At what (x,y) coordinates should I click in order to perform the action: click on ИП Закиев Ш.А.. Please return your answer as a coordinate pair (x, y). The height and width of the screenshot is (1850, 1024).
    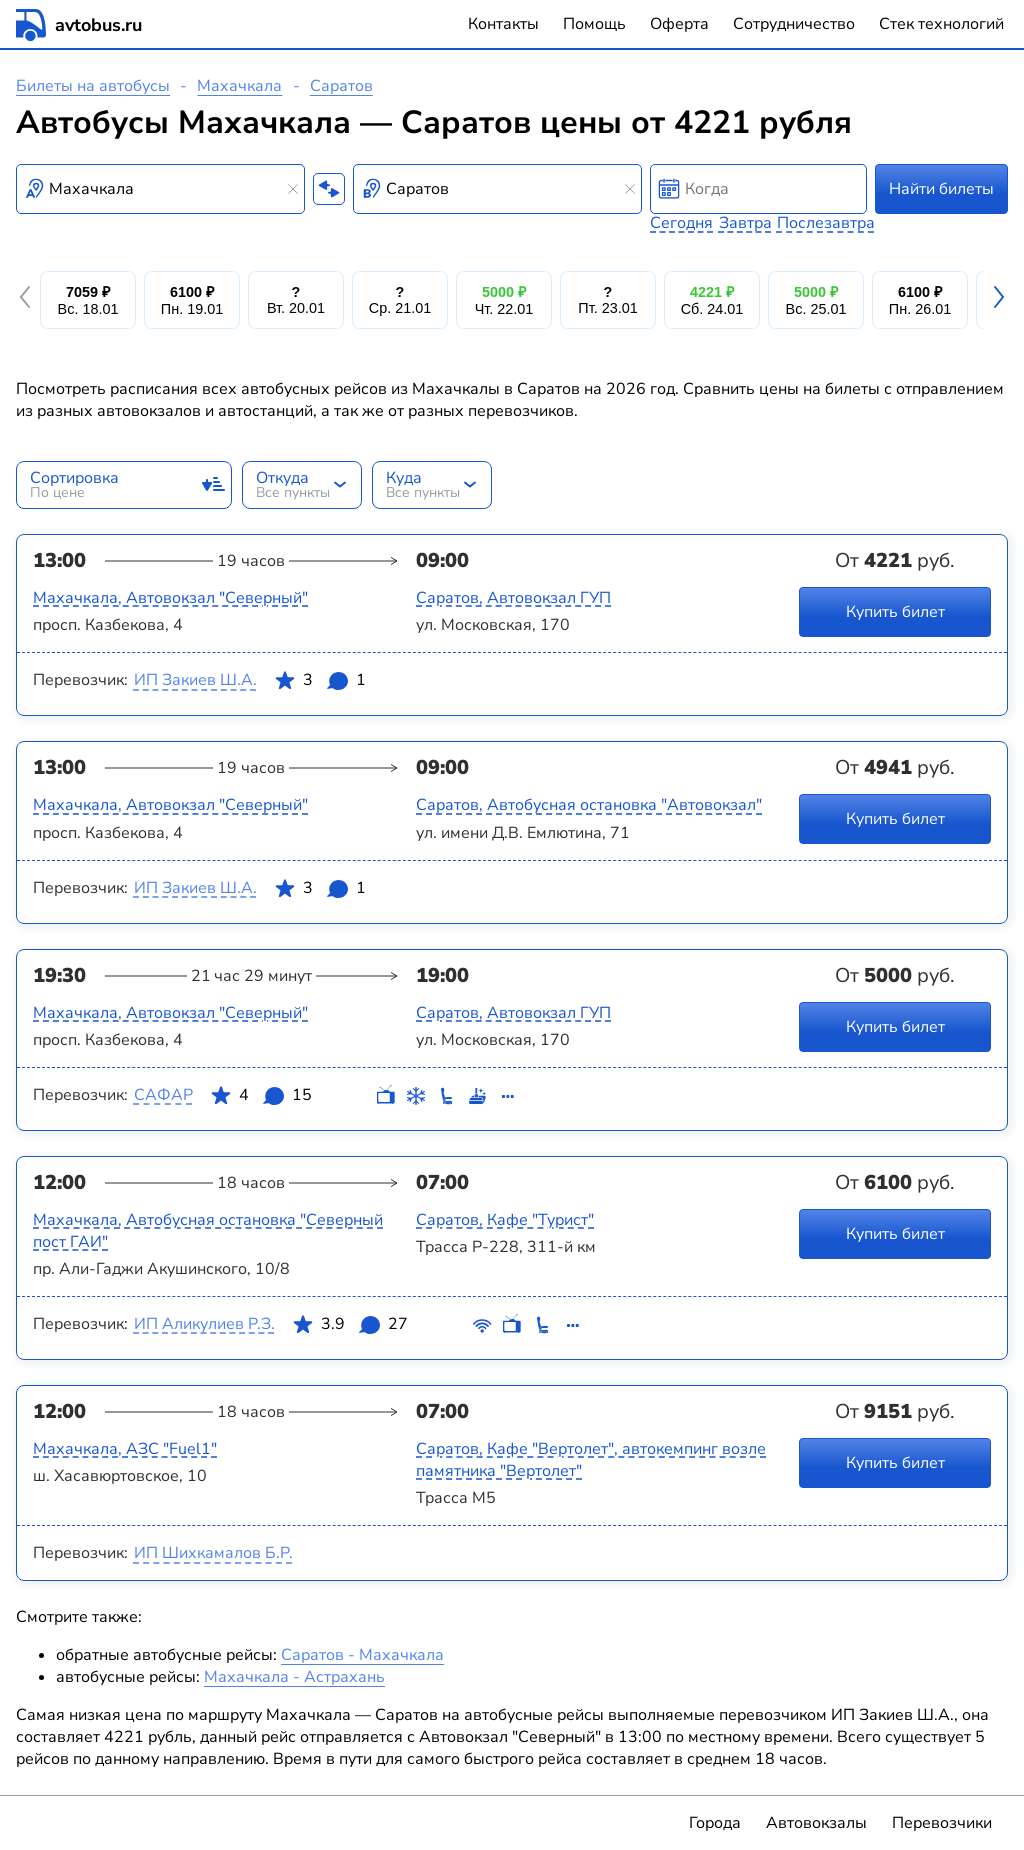
    Looking at the image, I should click on (195, 680).